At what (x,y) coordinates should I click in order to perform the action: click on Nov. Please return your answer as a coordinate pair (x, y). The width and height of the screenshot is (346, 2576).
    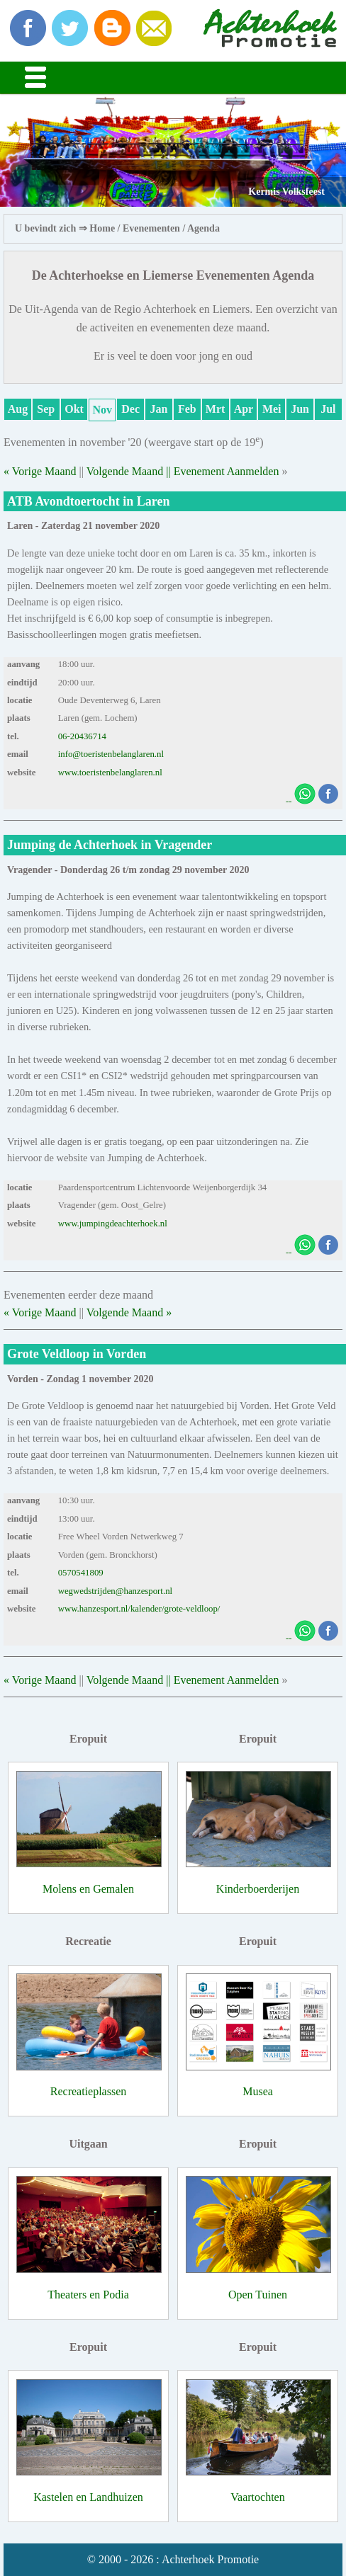
    Looking at the image, I should click on (103, 410).